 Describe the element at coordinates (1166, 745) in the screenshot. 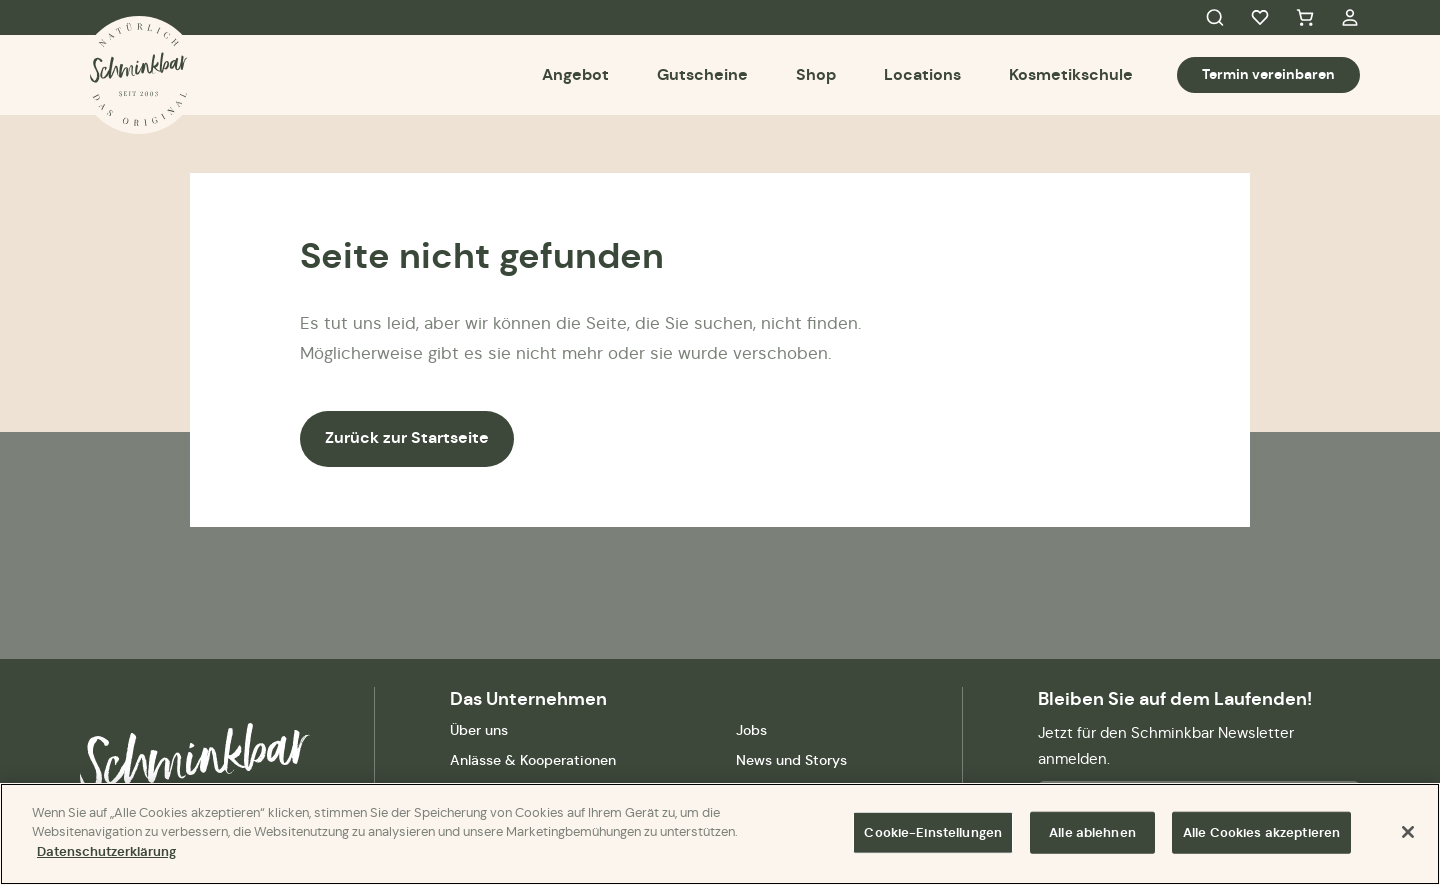

I see `Jetzt für den Schminkbar Newsletter anmelden.` at that location.